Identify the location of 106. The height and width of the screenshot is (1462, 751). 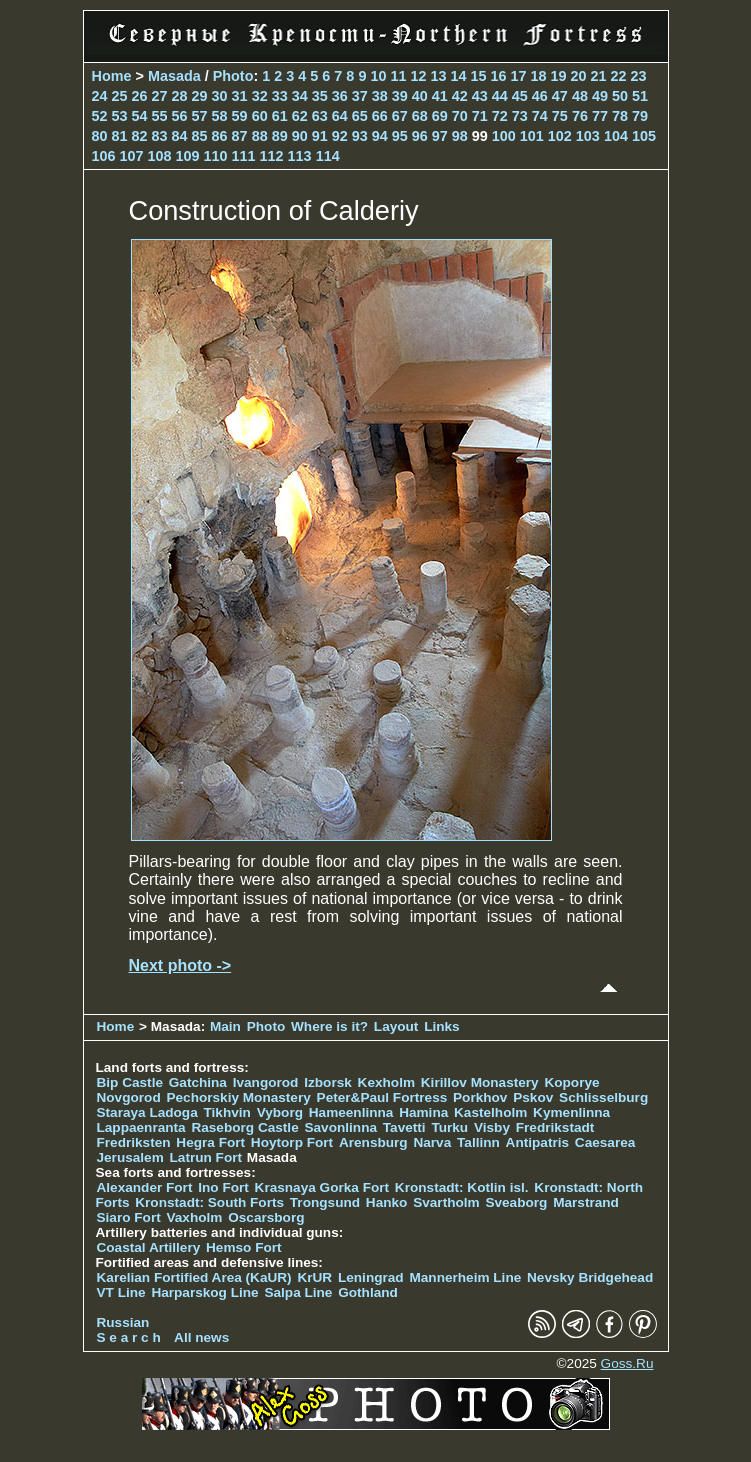
(104, 156).